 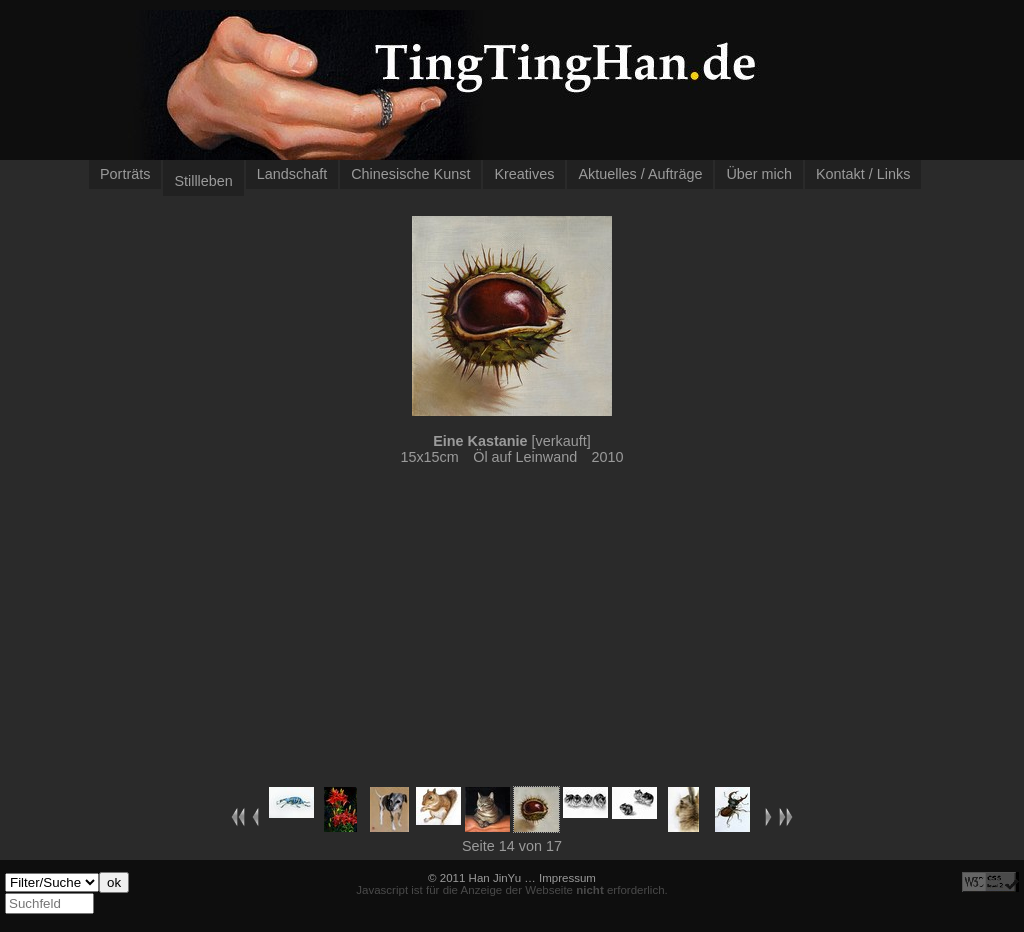 What do you see at coordinates (524, 174) in the screenshot?
I see `Kreatives` at bounding box center [524, 174].